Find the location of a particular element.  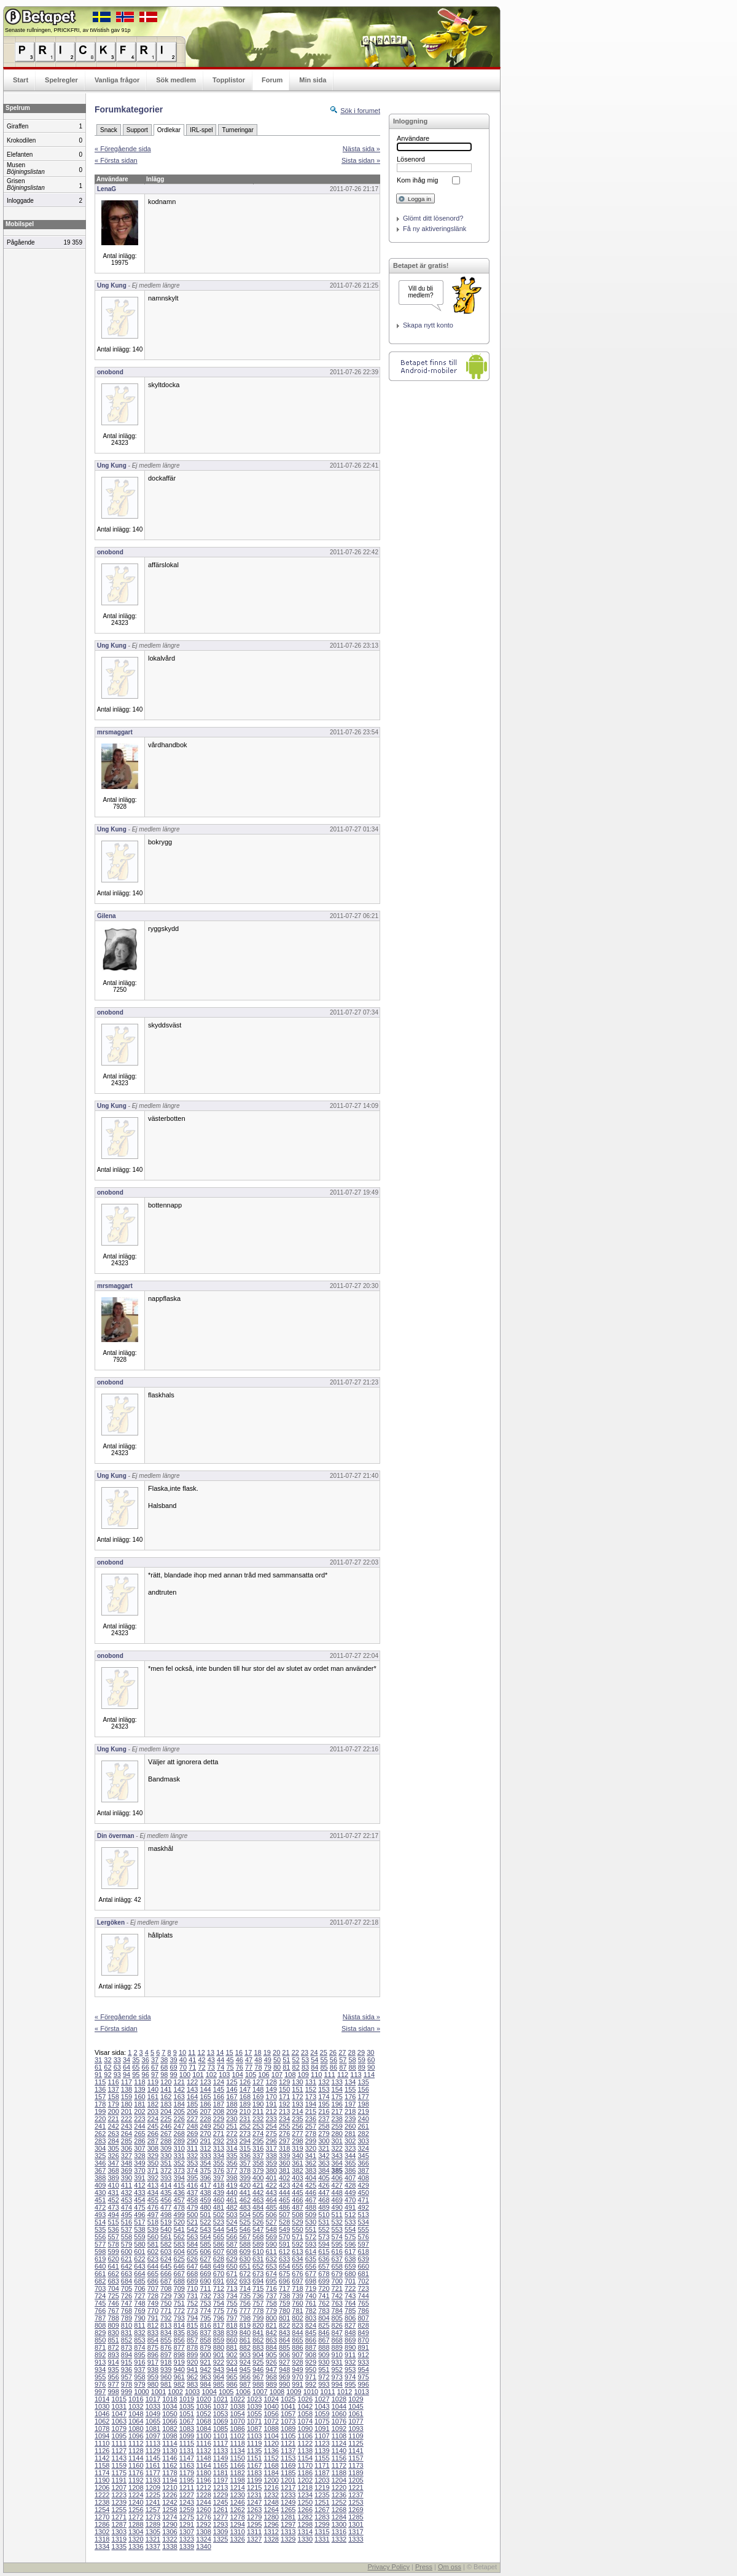

198 is located at coordinates (362, 2104).